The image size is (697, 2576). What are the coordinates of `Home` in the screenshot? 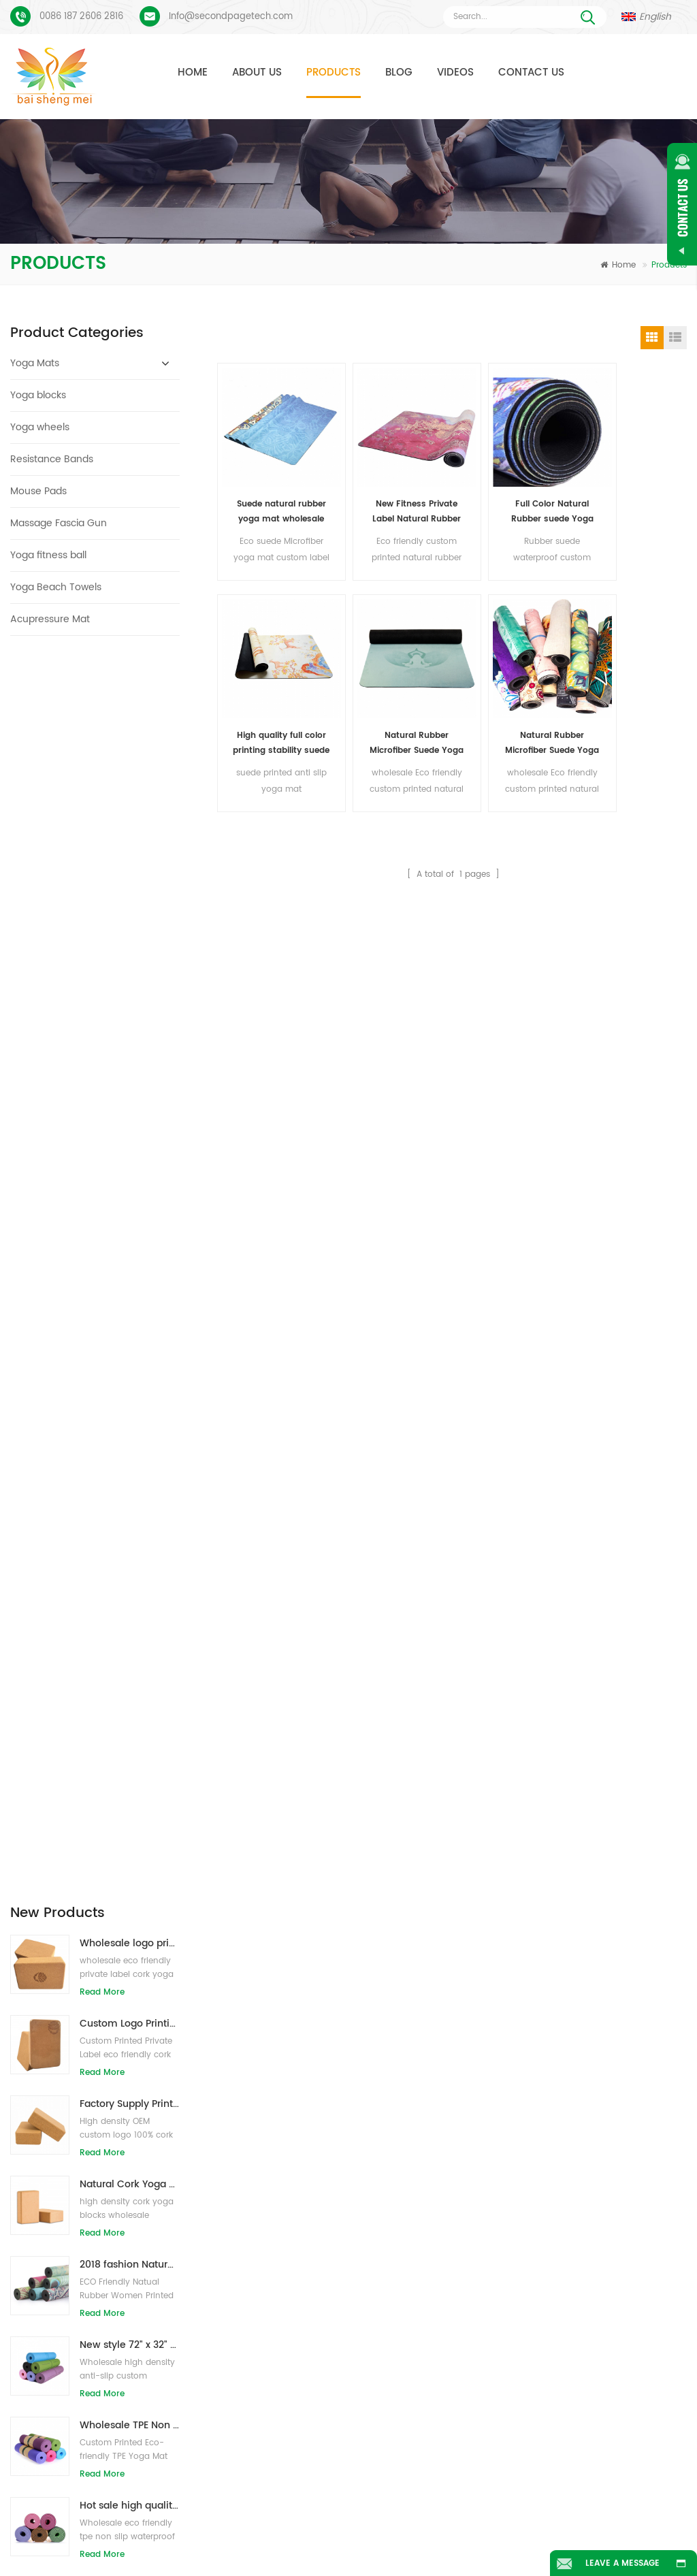 It's located at (193, 72).